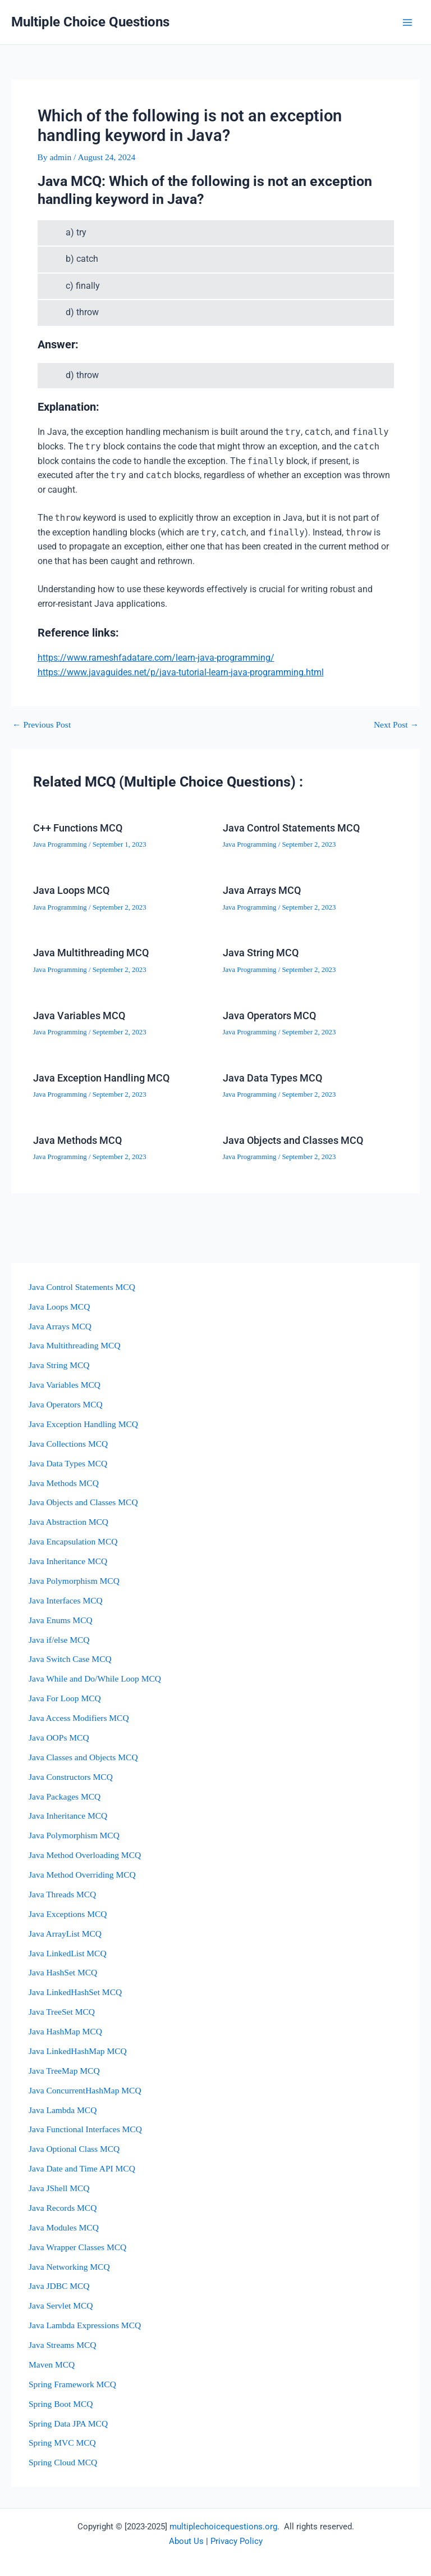  Describe the element at coordinates (60, 844) in the screenshot. I see `Java Programming` at that location.